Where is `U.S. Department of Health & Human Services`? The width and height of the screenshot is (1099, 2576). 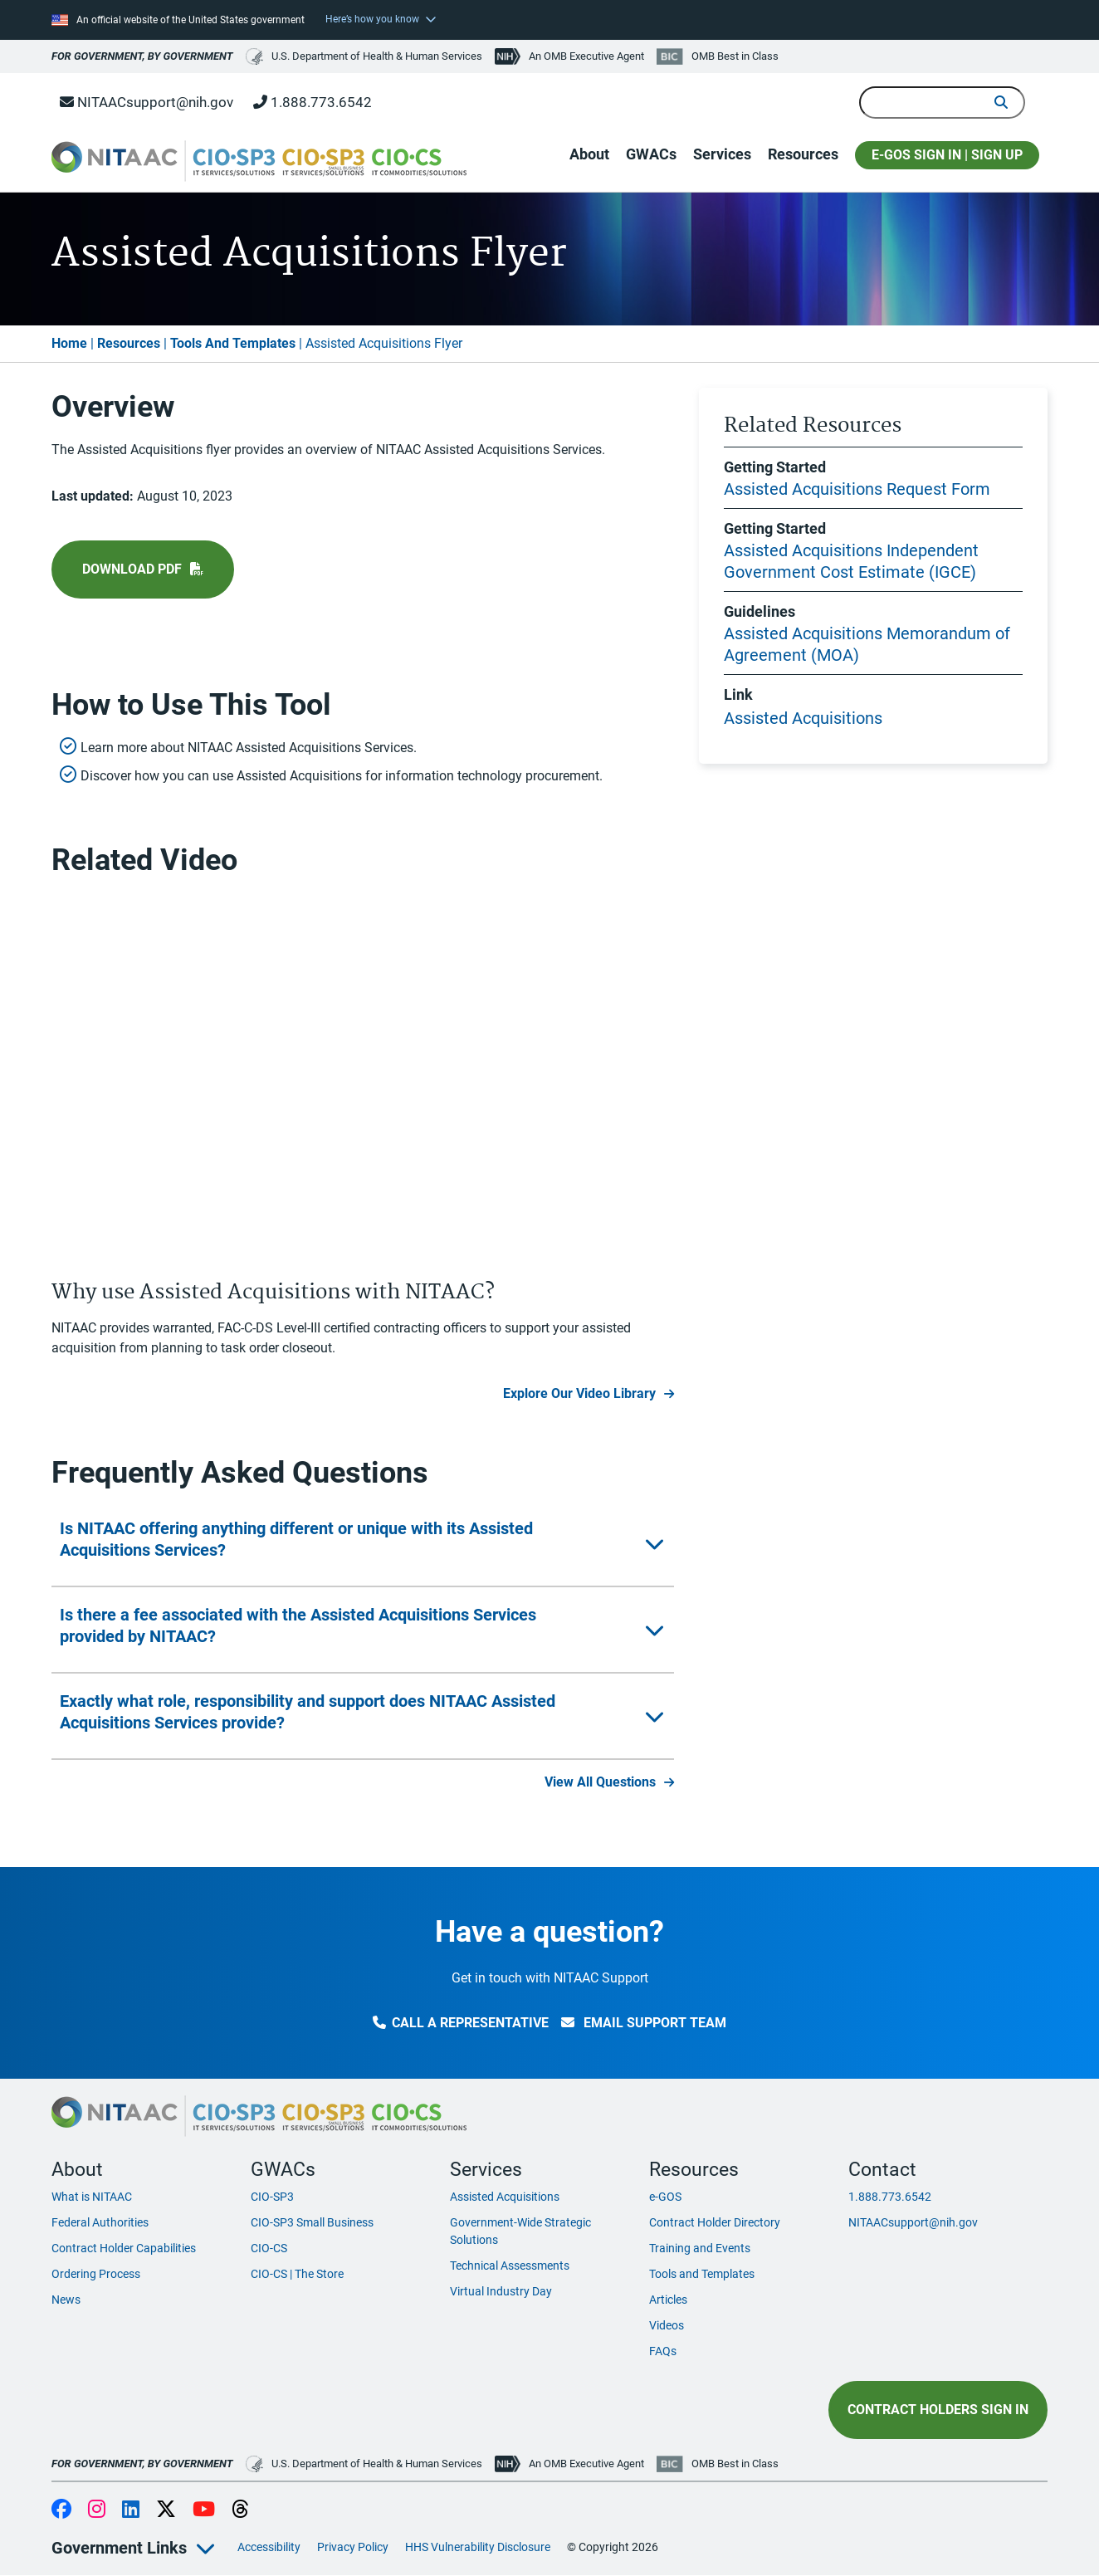 U.S. Department of Health & Human Services is located at coordinates (364, 56).